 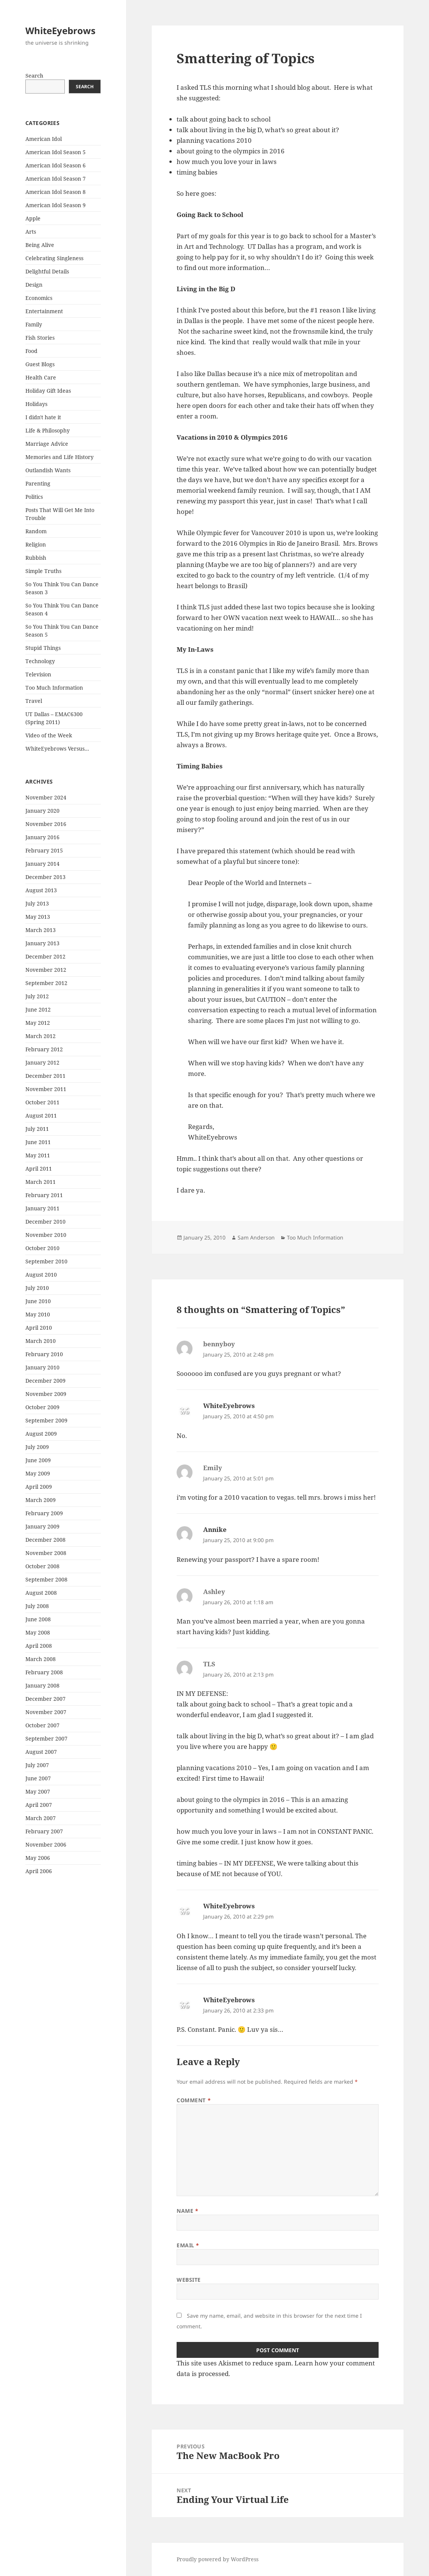 What do you see at coordinates (46, 1579) in the screenshot?
I see `September 2008` at bounding box center [46, 1579].